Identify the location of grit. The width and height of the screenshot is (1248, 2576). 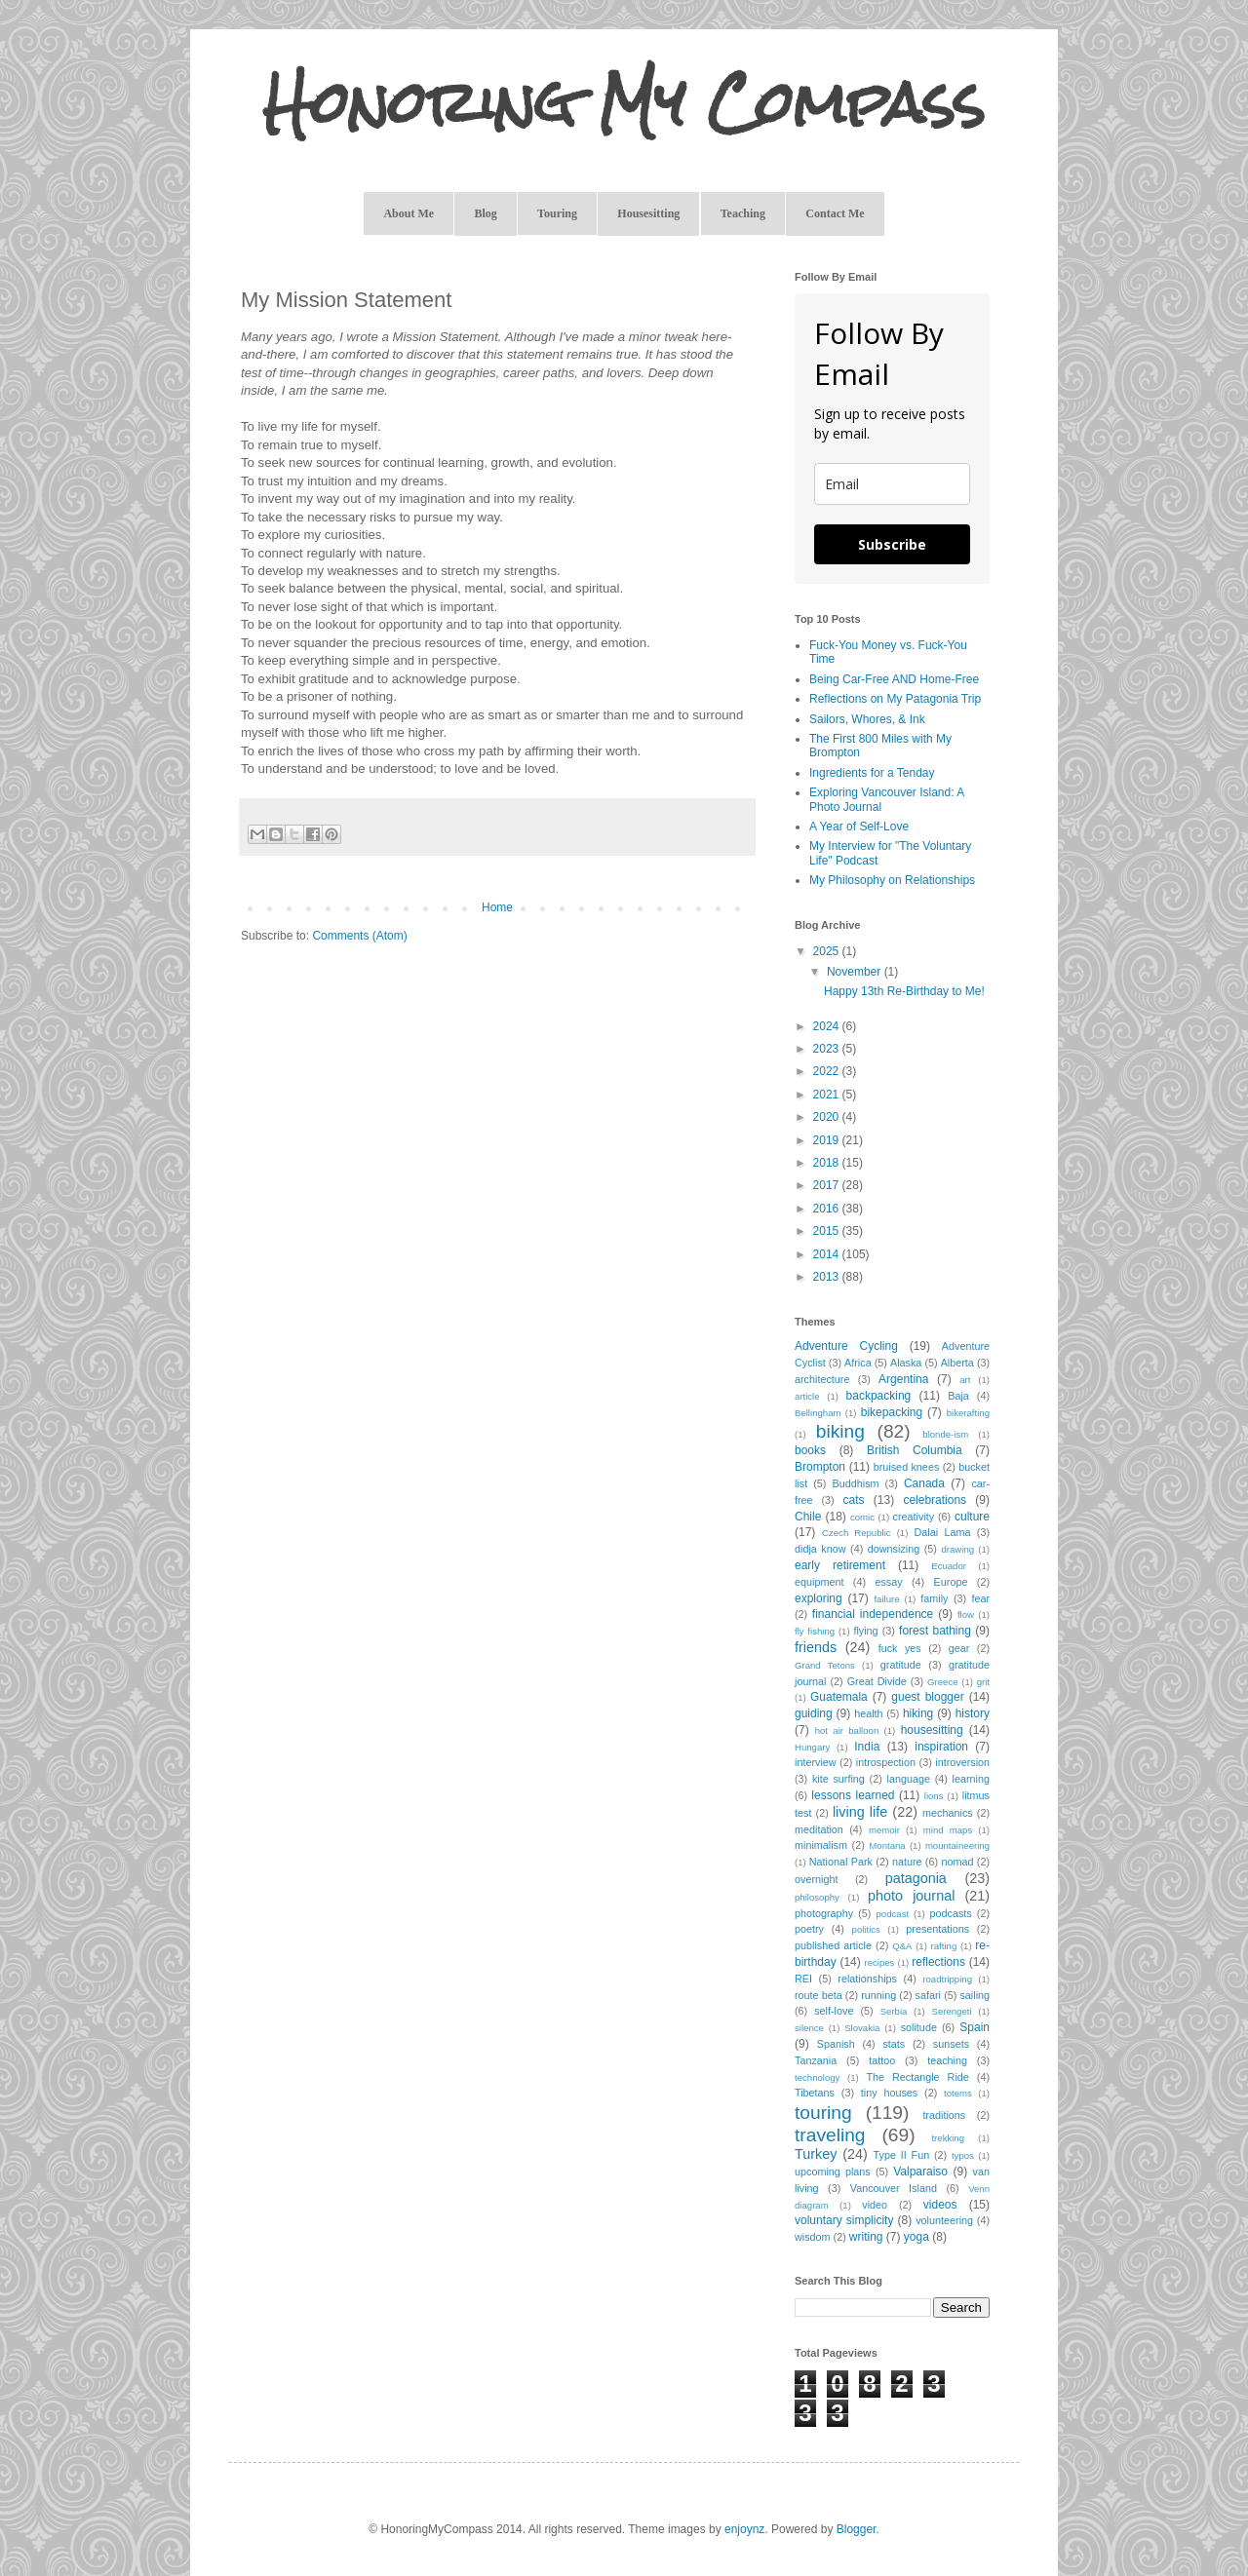
(983, 1681).